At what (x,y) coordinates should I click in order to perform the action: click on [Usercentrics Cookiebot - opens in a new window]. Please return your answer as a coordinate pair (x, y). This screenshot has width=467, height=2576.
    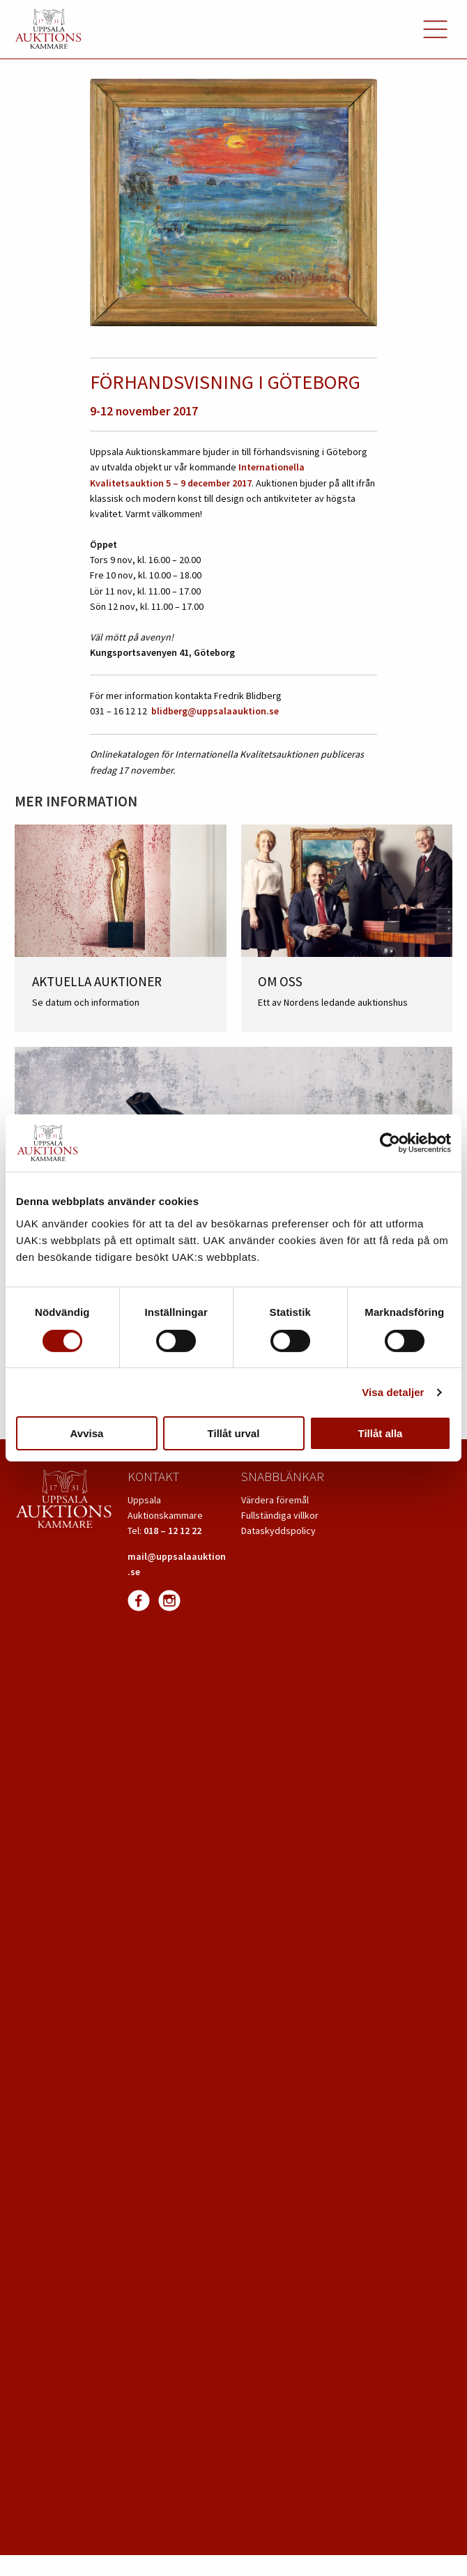
    Looking at the image, I should click on (390, 1143).